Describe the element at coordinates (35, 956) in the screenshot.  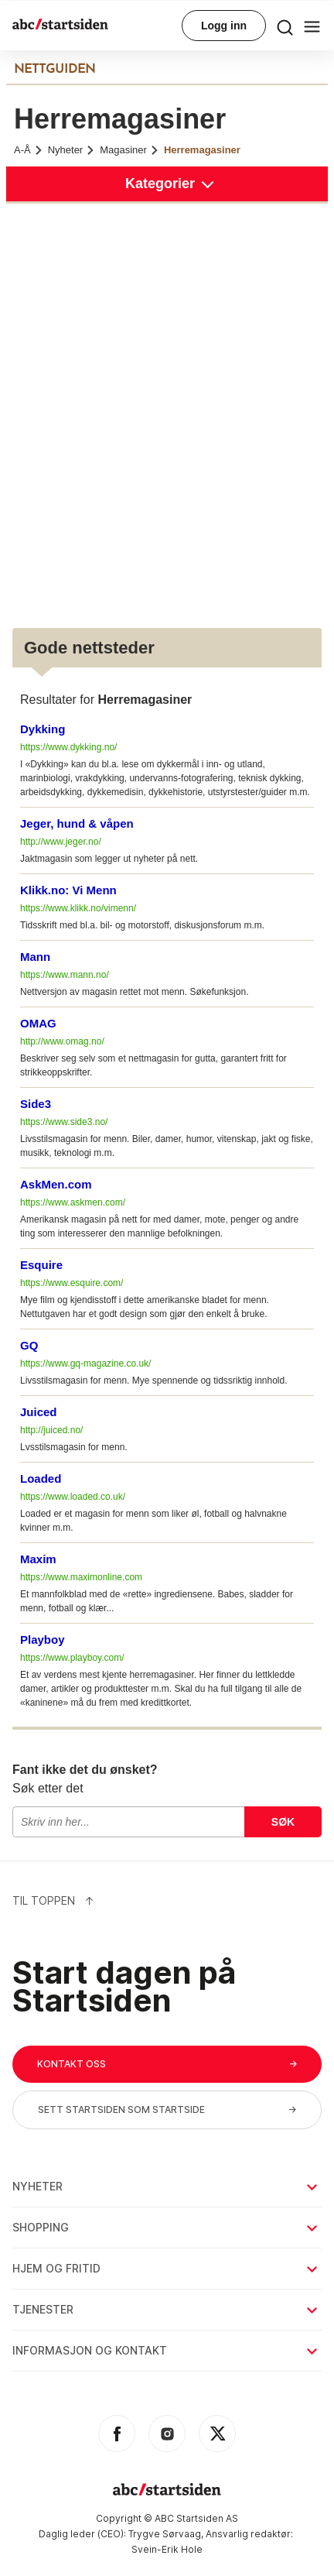
I see `Mann` at that location.